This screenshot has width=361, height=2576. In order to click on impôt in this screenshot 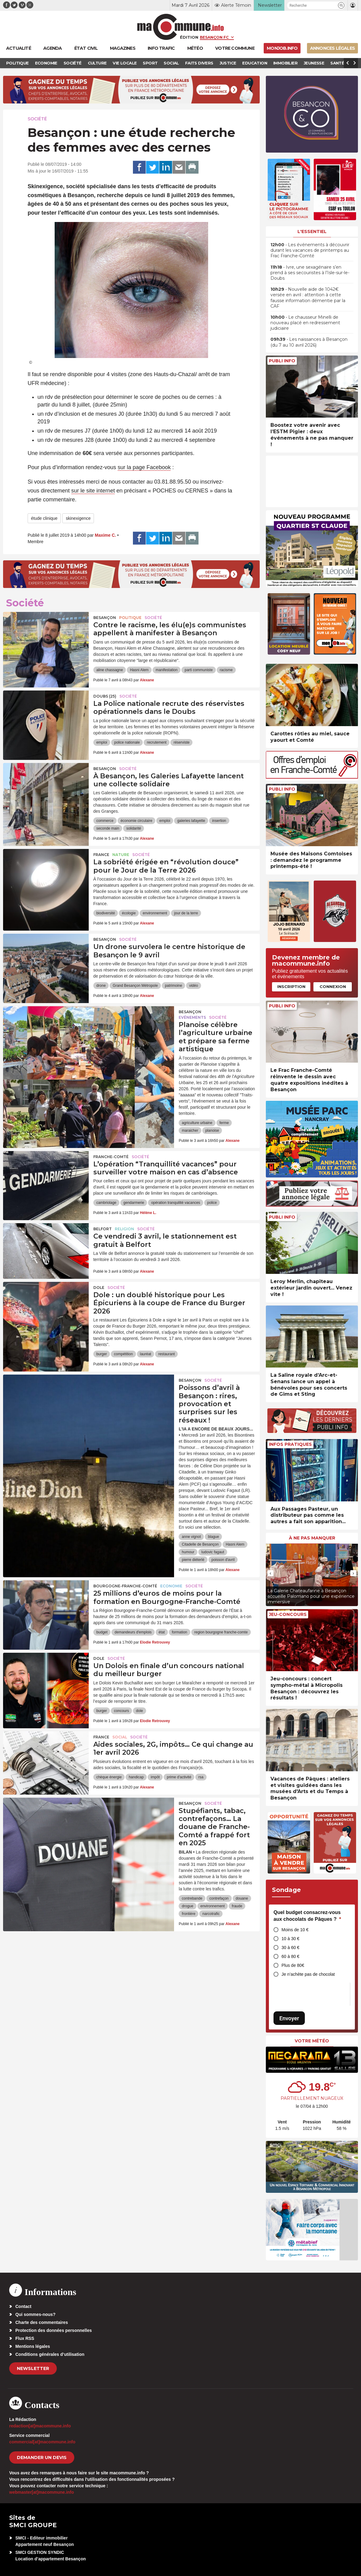, I will do `click(155, 1777)`.